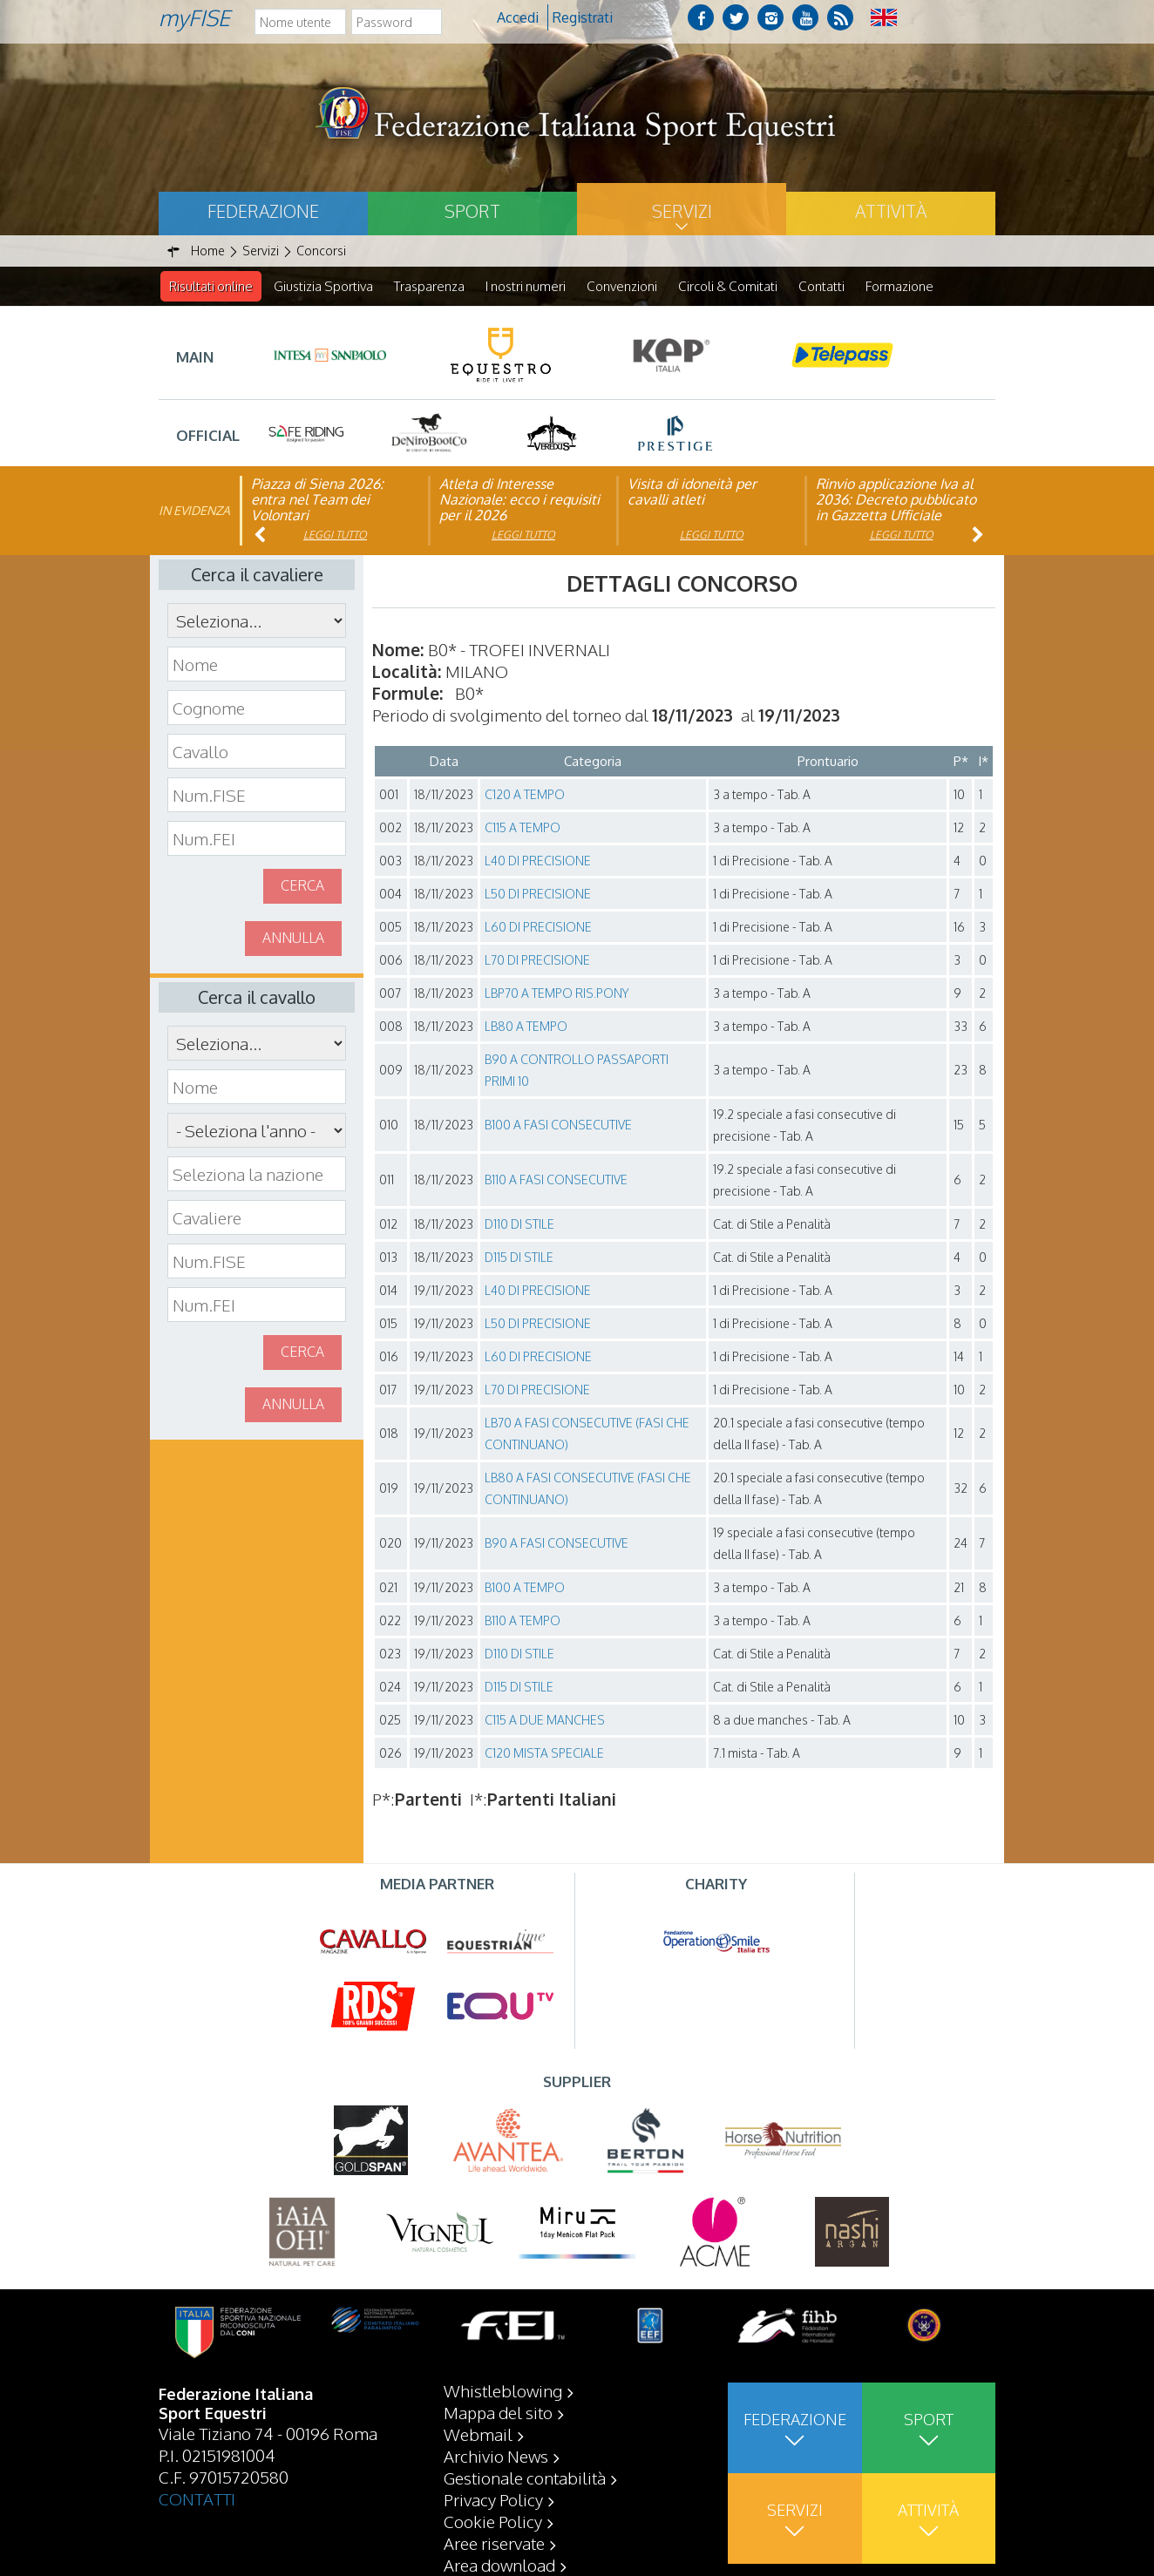  Describe the element at coordinates (519, 1224) in the screenshot. I see `D110 DI STILE` at that location.